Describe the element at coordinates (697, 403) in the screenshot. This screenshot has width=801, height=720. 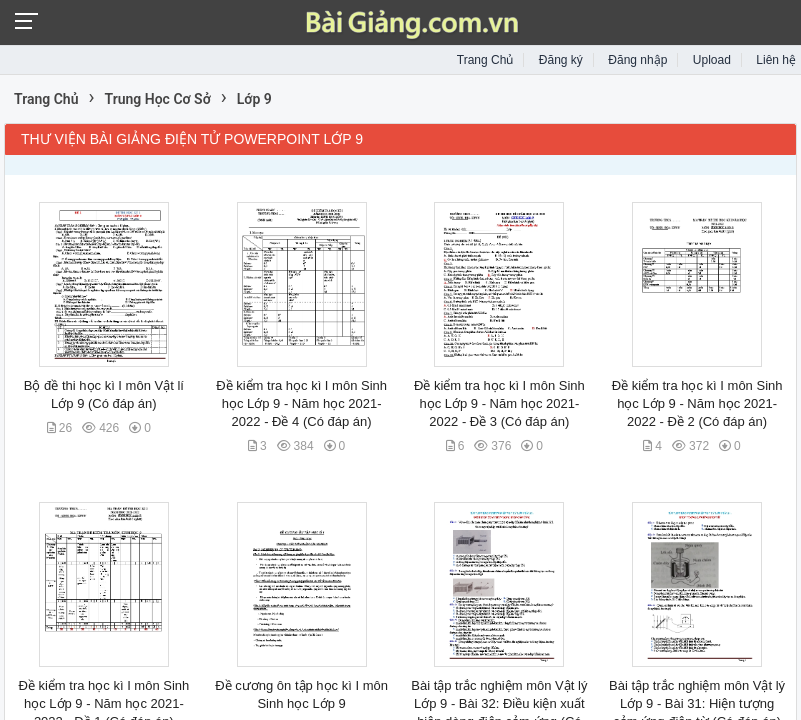
I see `Đề kiểm tra học kì I môn Sinh học Lớp 9 - Năm học 2021-2022 - Đề 2 (Có đáp án)` at that location.